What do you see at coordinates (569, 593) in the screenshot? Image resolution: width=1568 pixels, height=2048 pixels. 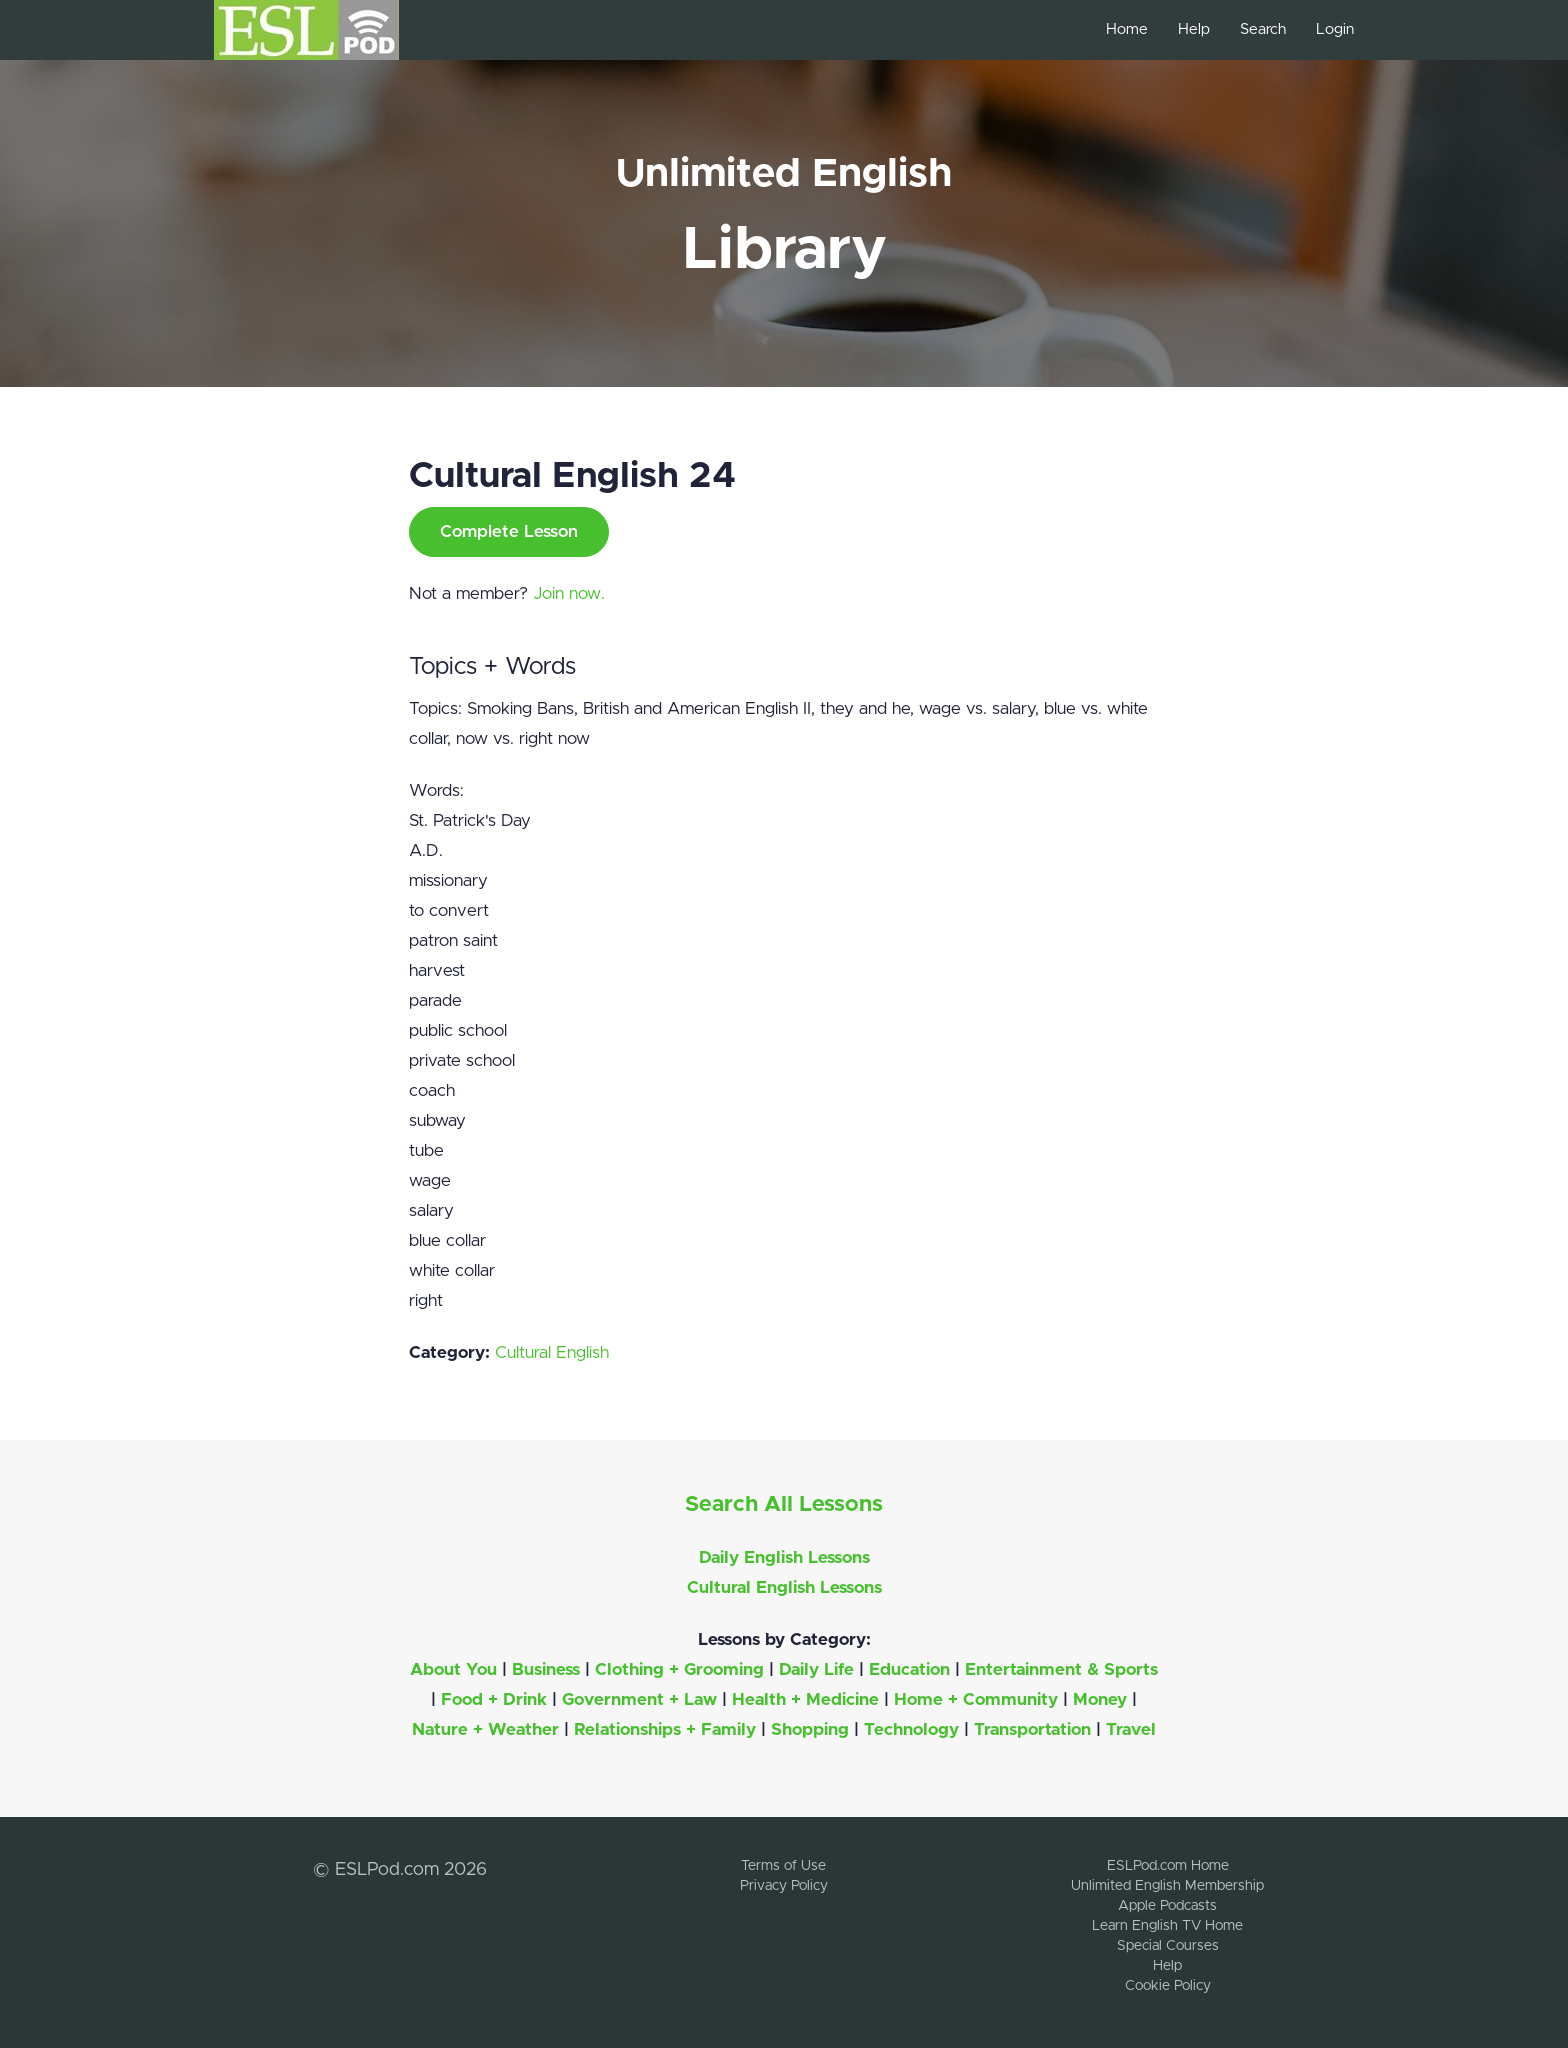 I see `Join now.` at bounding box center [569, 593].